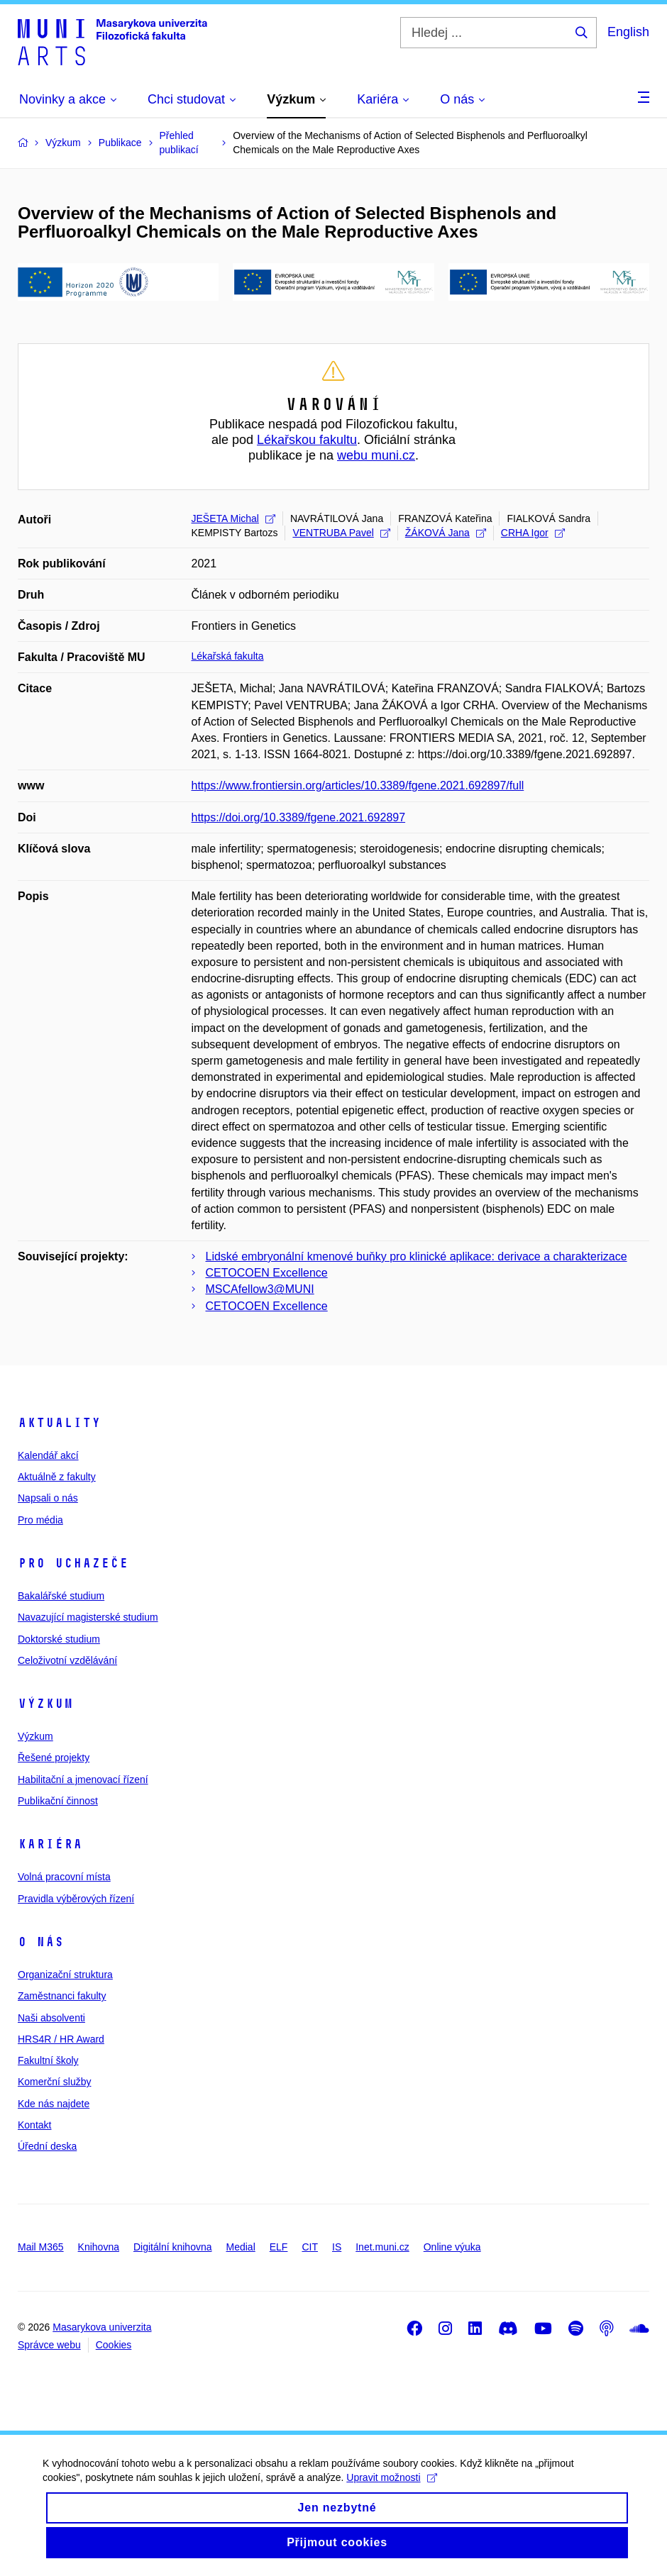  Describe the element at coordinates (61, 1595) in the screenshot. I see `Bakalářské studium` at that location.